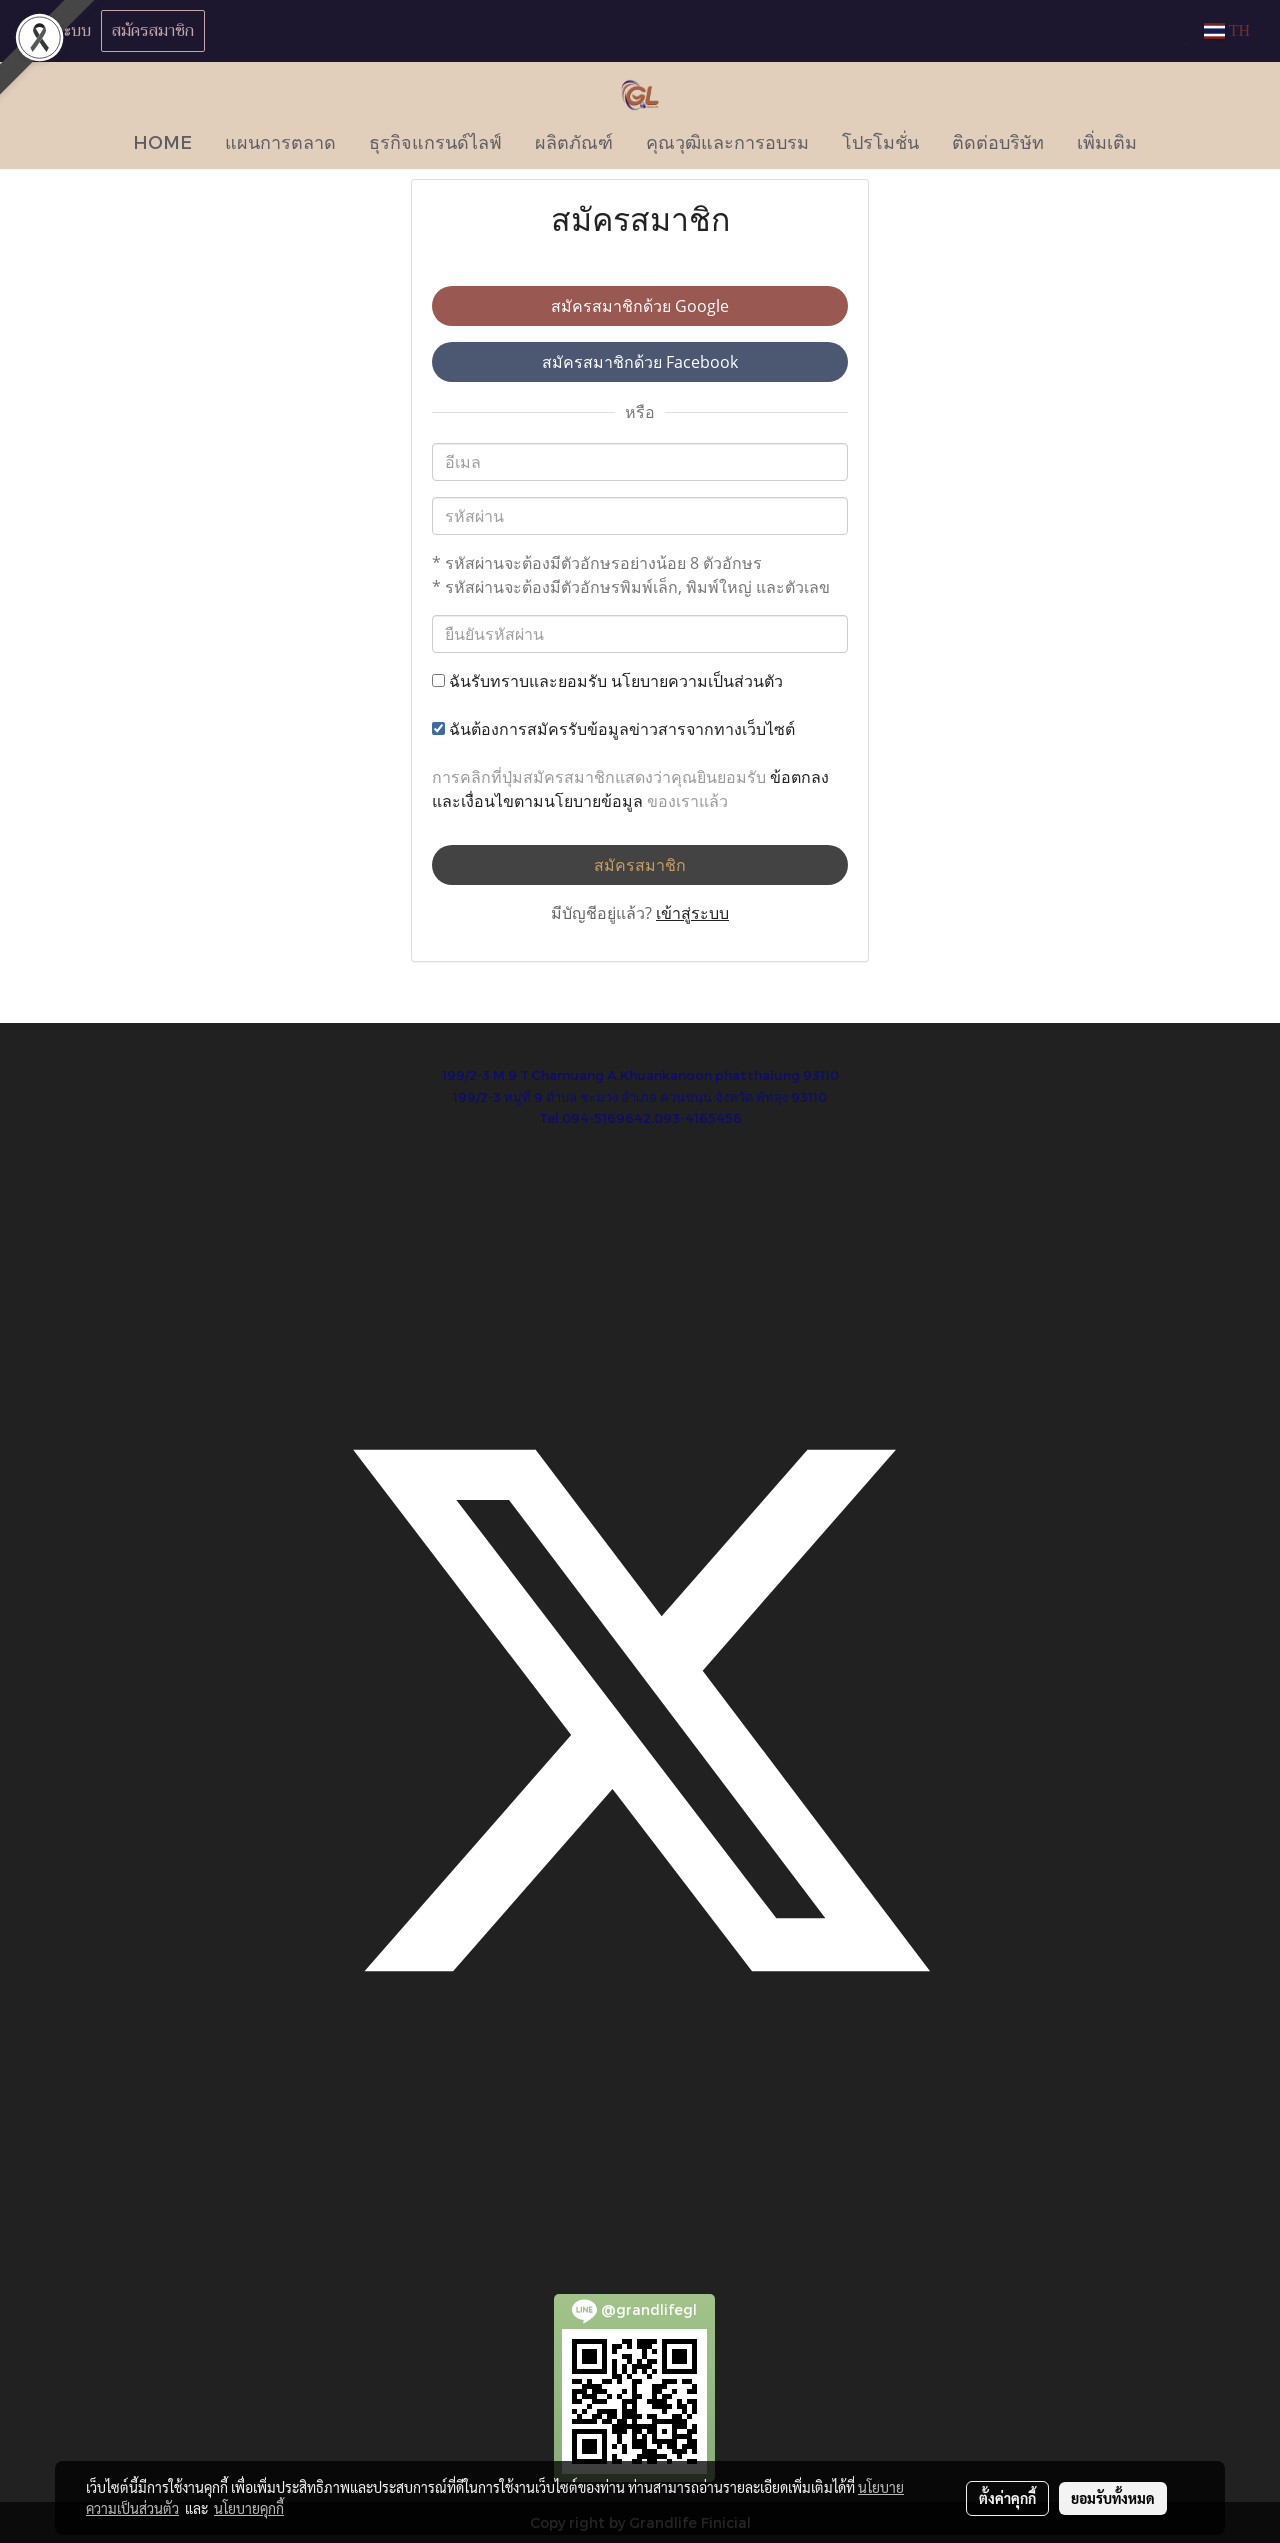  I want to click on นโยบายคุกกี้, so click(249, 2508).